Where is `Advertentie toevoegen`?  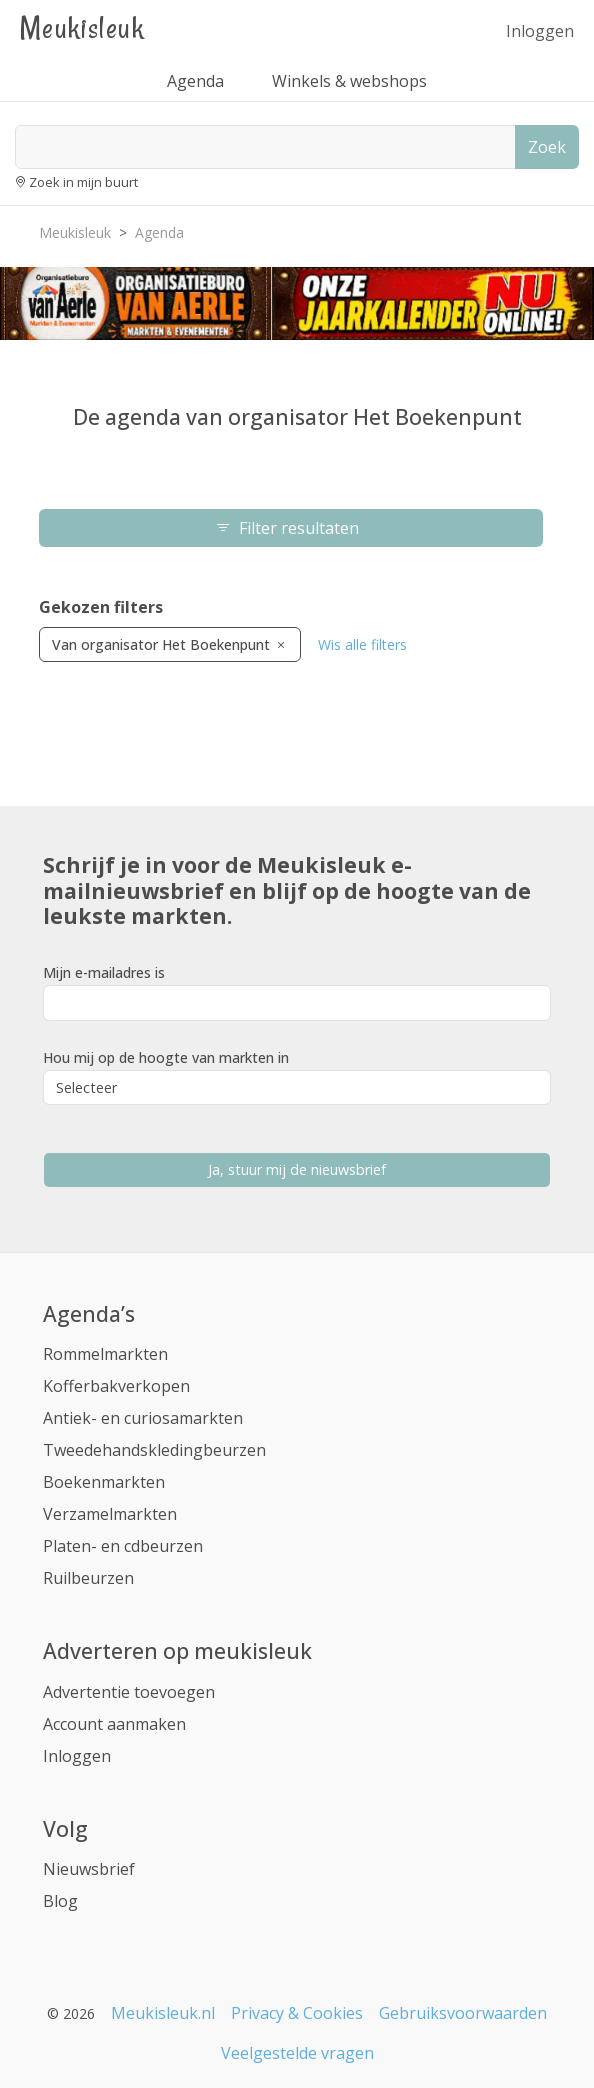 Advertentie toevoegen is located at coordinates (129, 1692).